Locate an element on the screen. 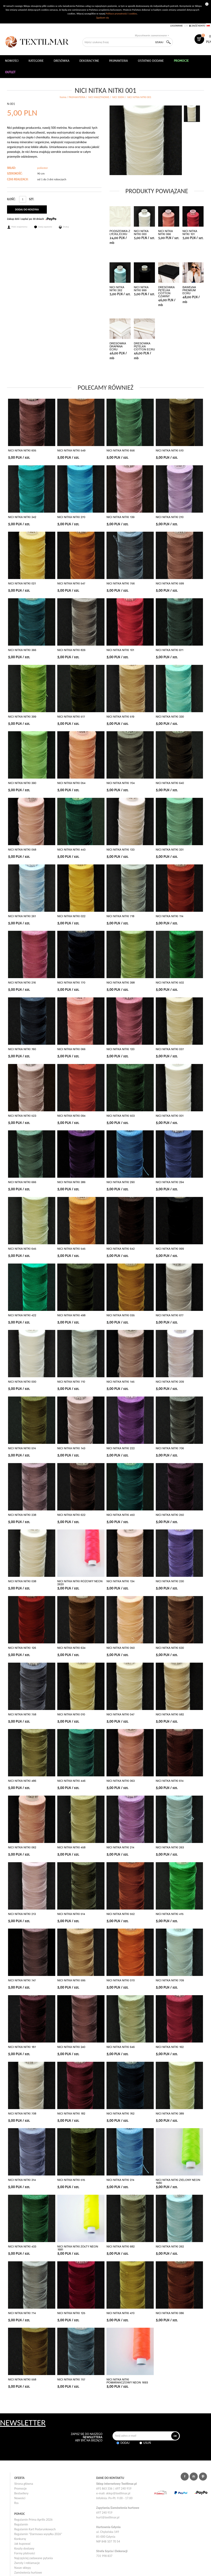 This screenshot has height=2576, width=211. NICI NITKA NITKI 133 is located at coordinates (120, 849).